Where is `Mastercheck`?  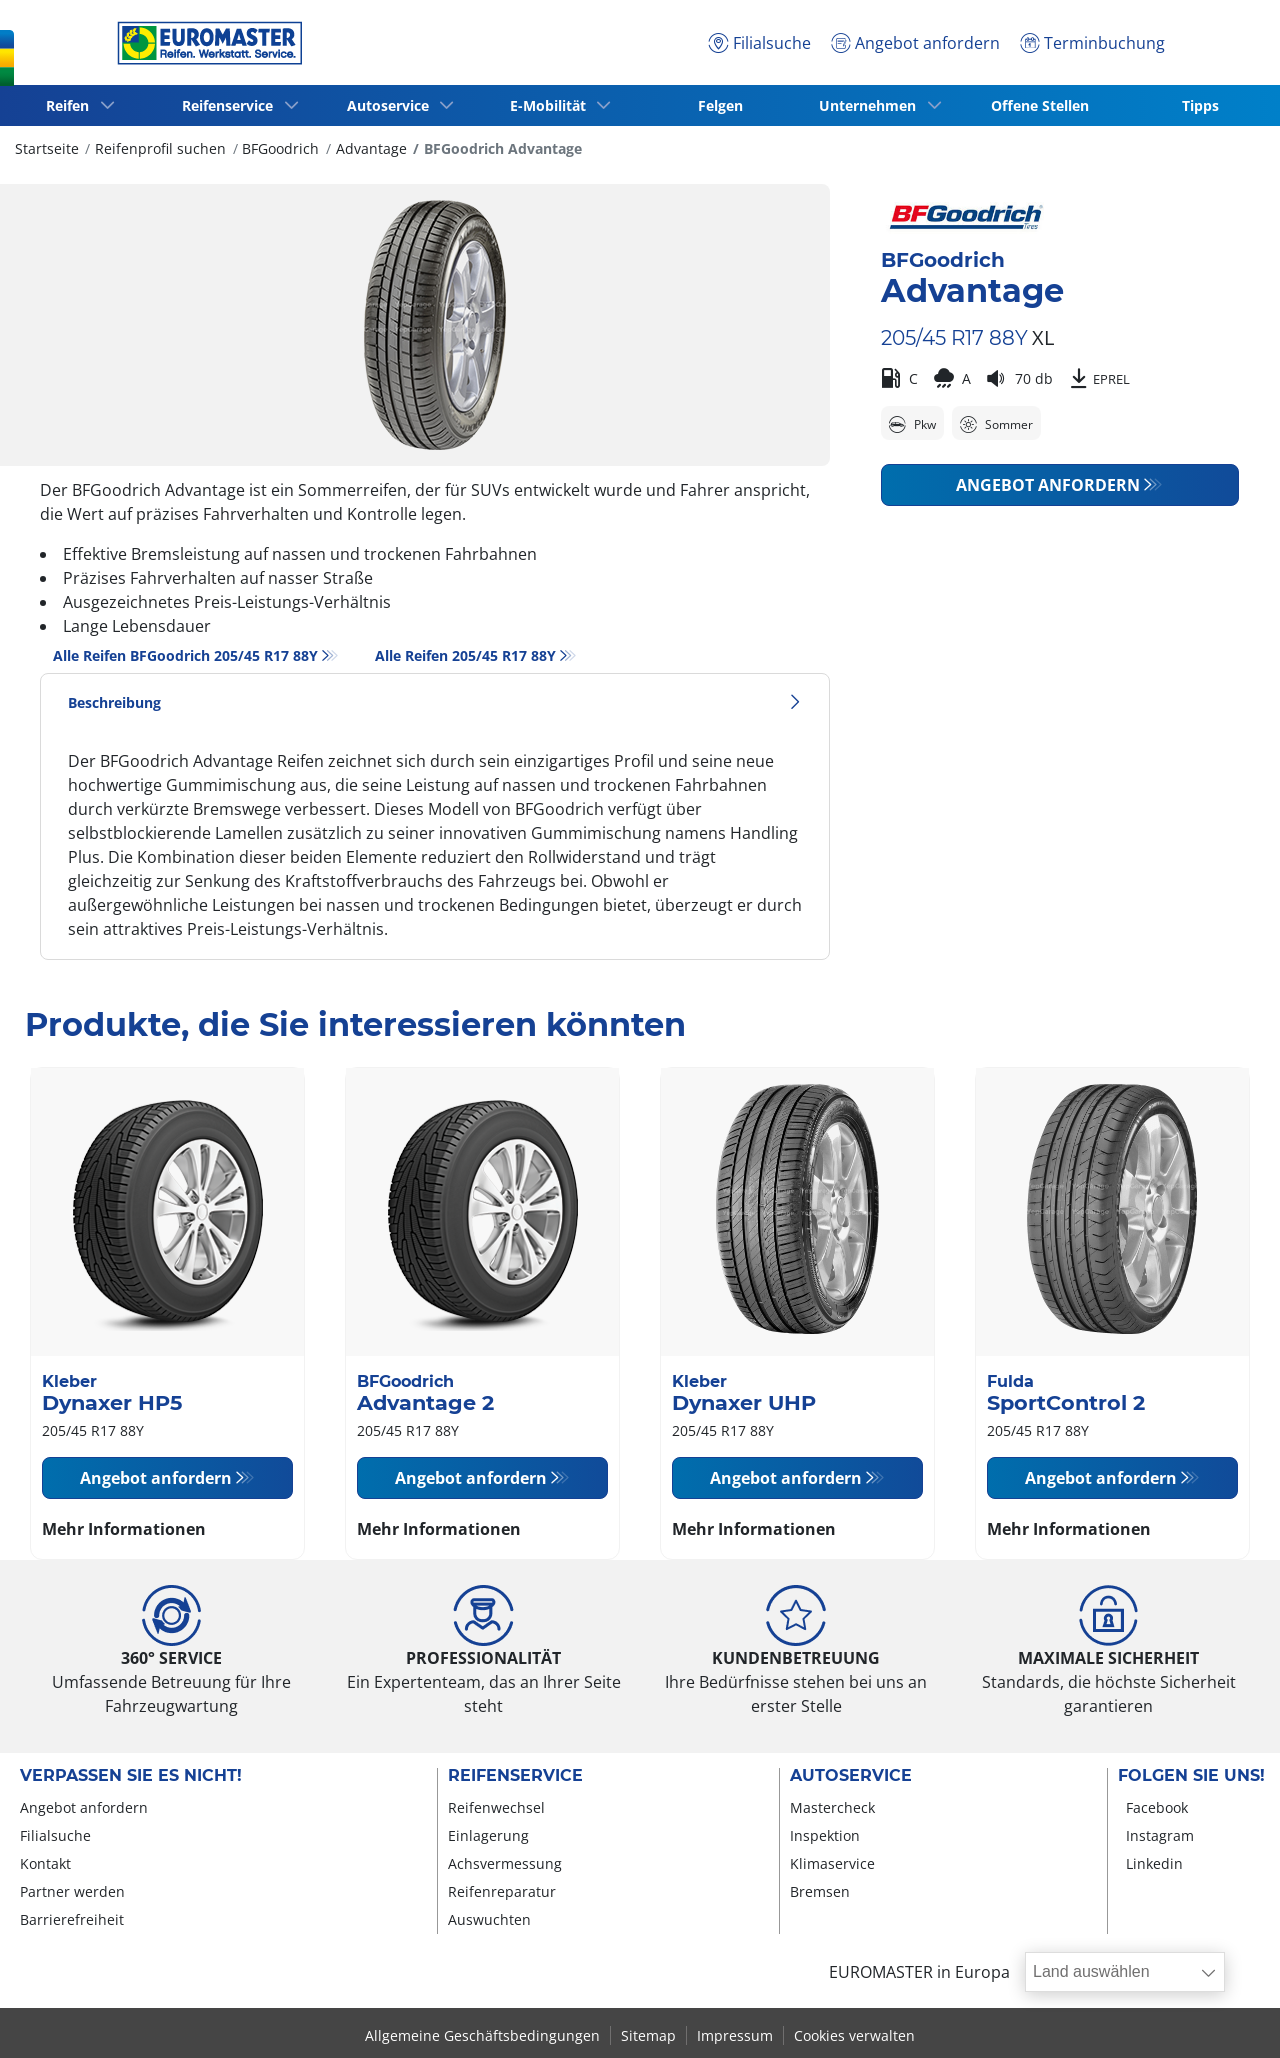
Mastercheck is located at coordinates (832, 1807).